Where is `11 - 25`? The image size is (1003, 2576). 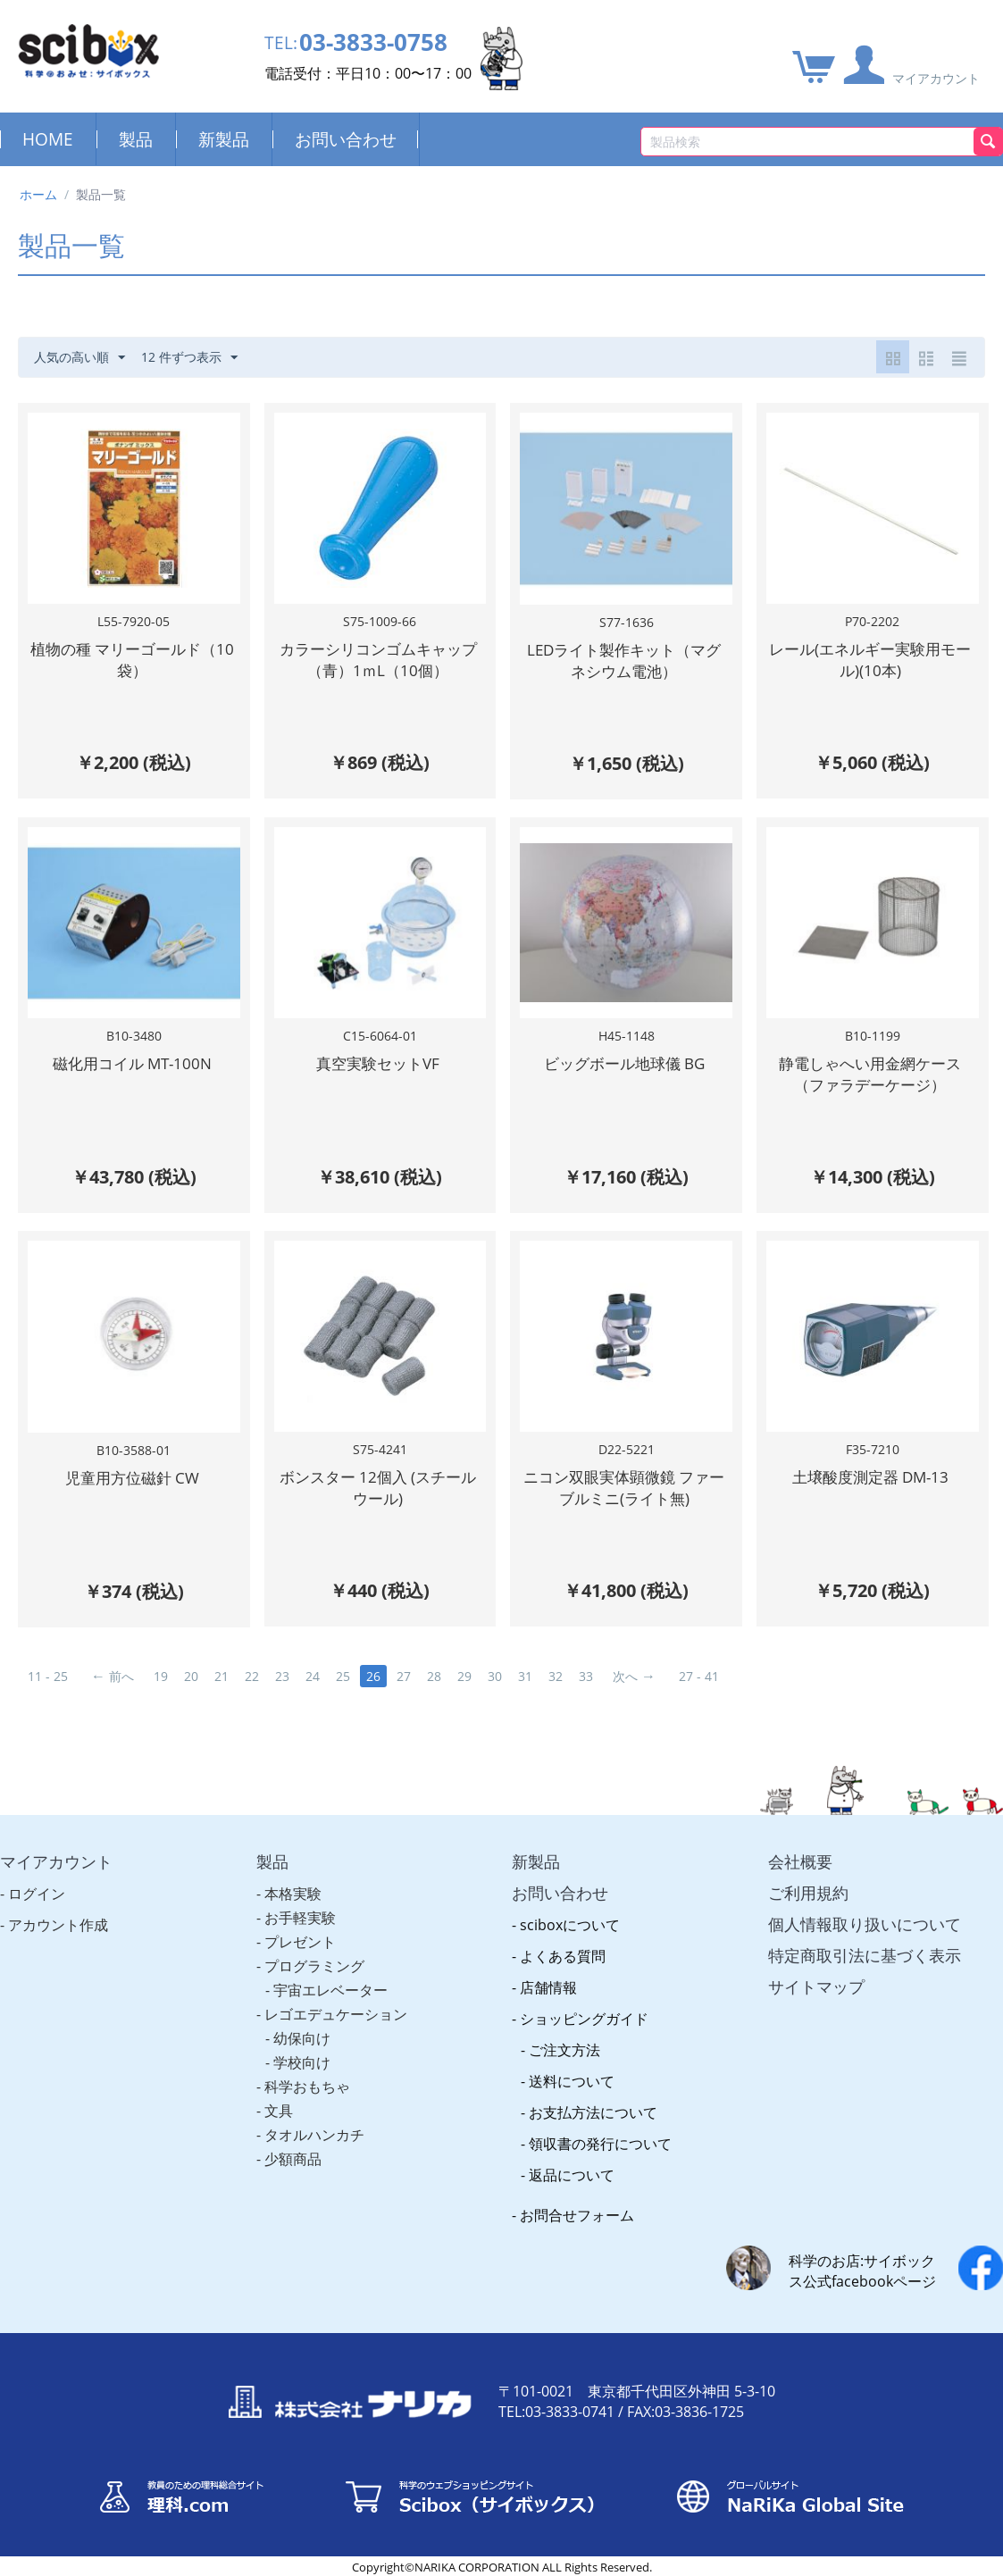
11 - 25 is located at coordinates (48, 1676).